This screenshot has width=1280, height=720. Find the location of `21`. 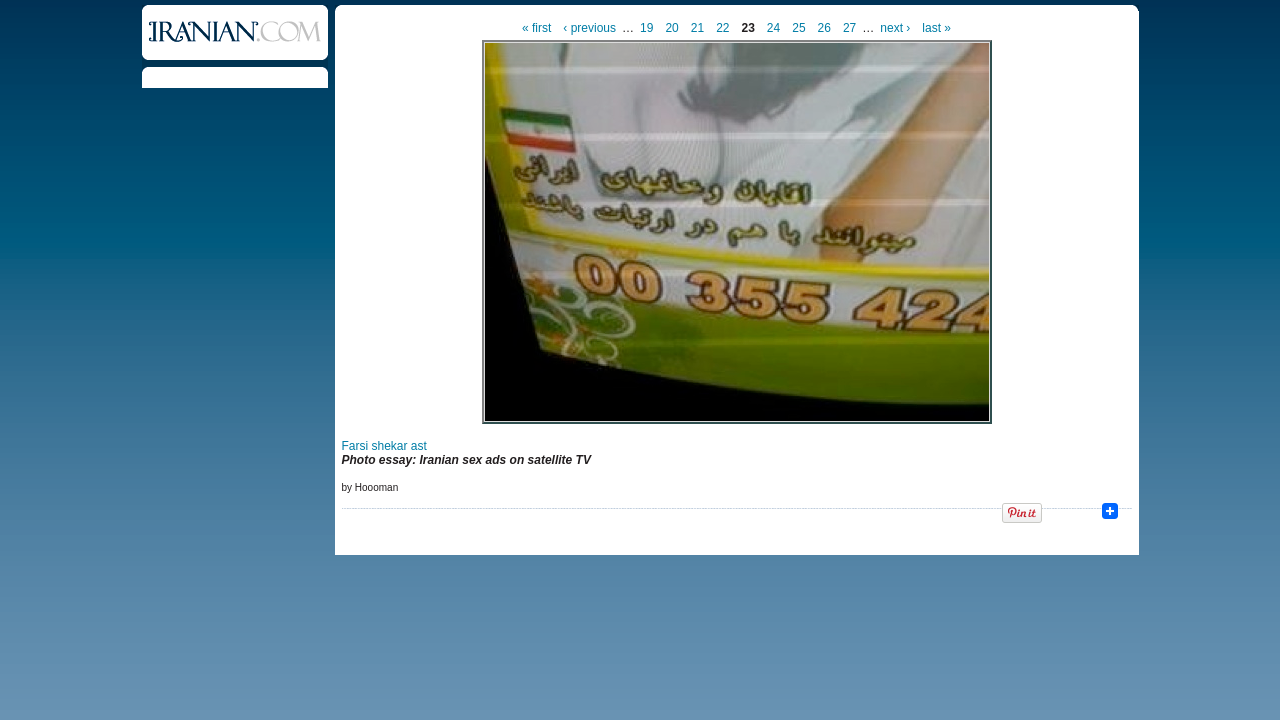

21 is located at coordinates (697, 28).